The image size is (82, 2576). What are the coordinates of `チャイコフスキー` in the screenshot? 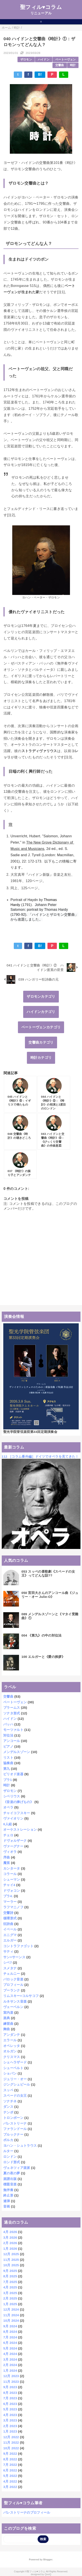 It's located at (16, 1813).